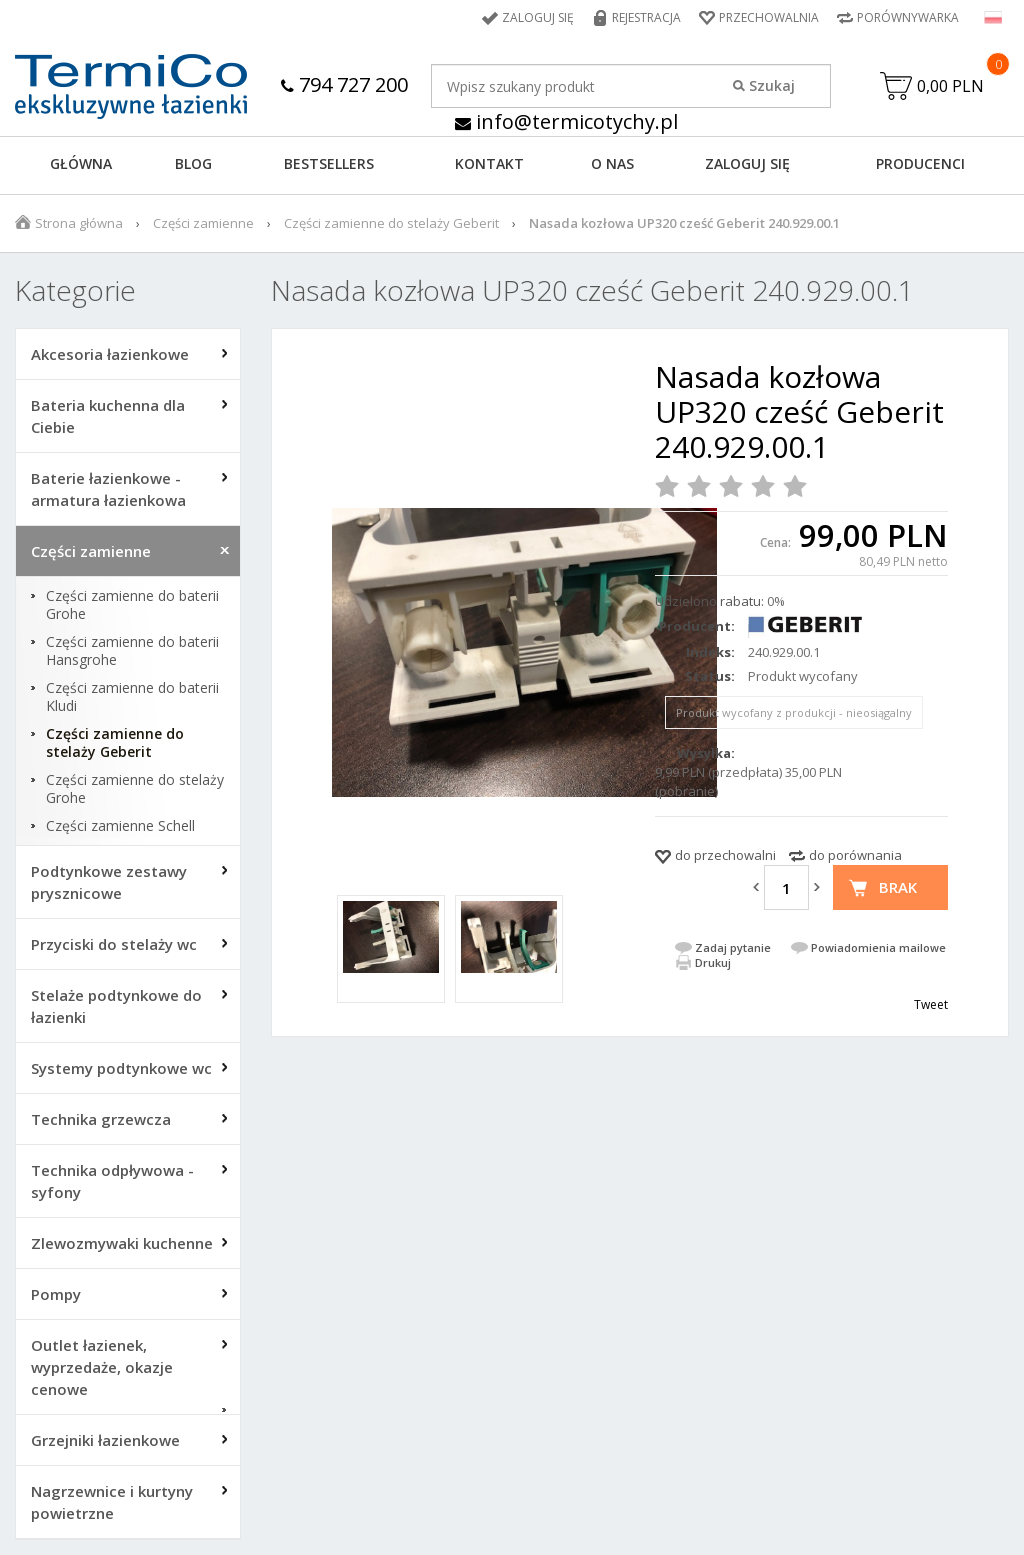 The width and height of the screenshot is (1024, 1555). I want to click on O NAS, so click(612, 163).